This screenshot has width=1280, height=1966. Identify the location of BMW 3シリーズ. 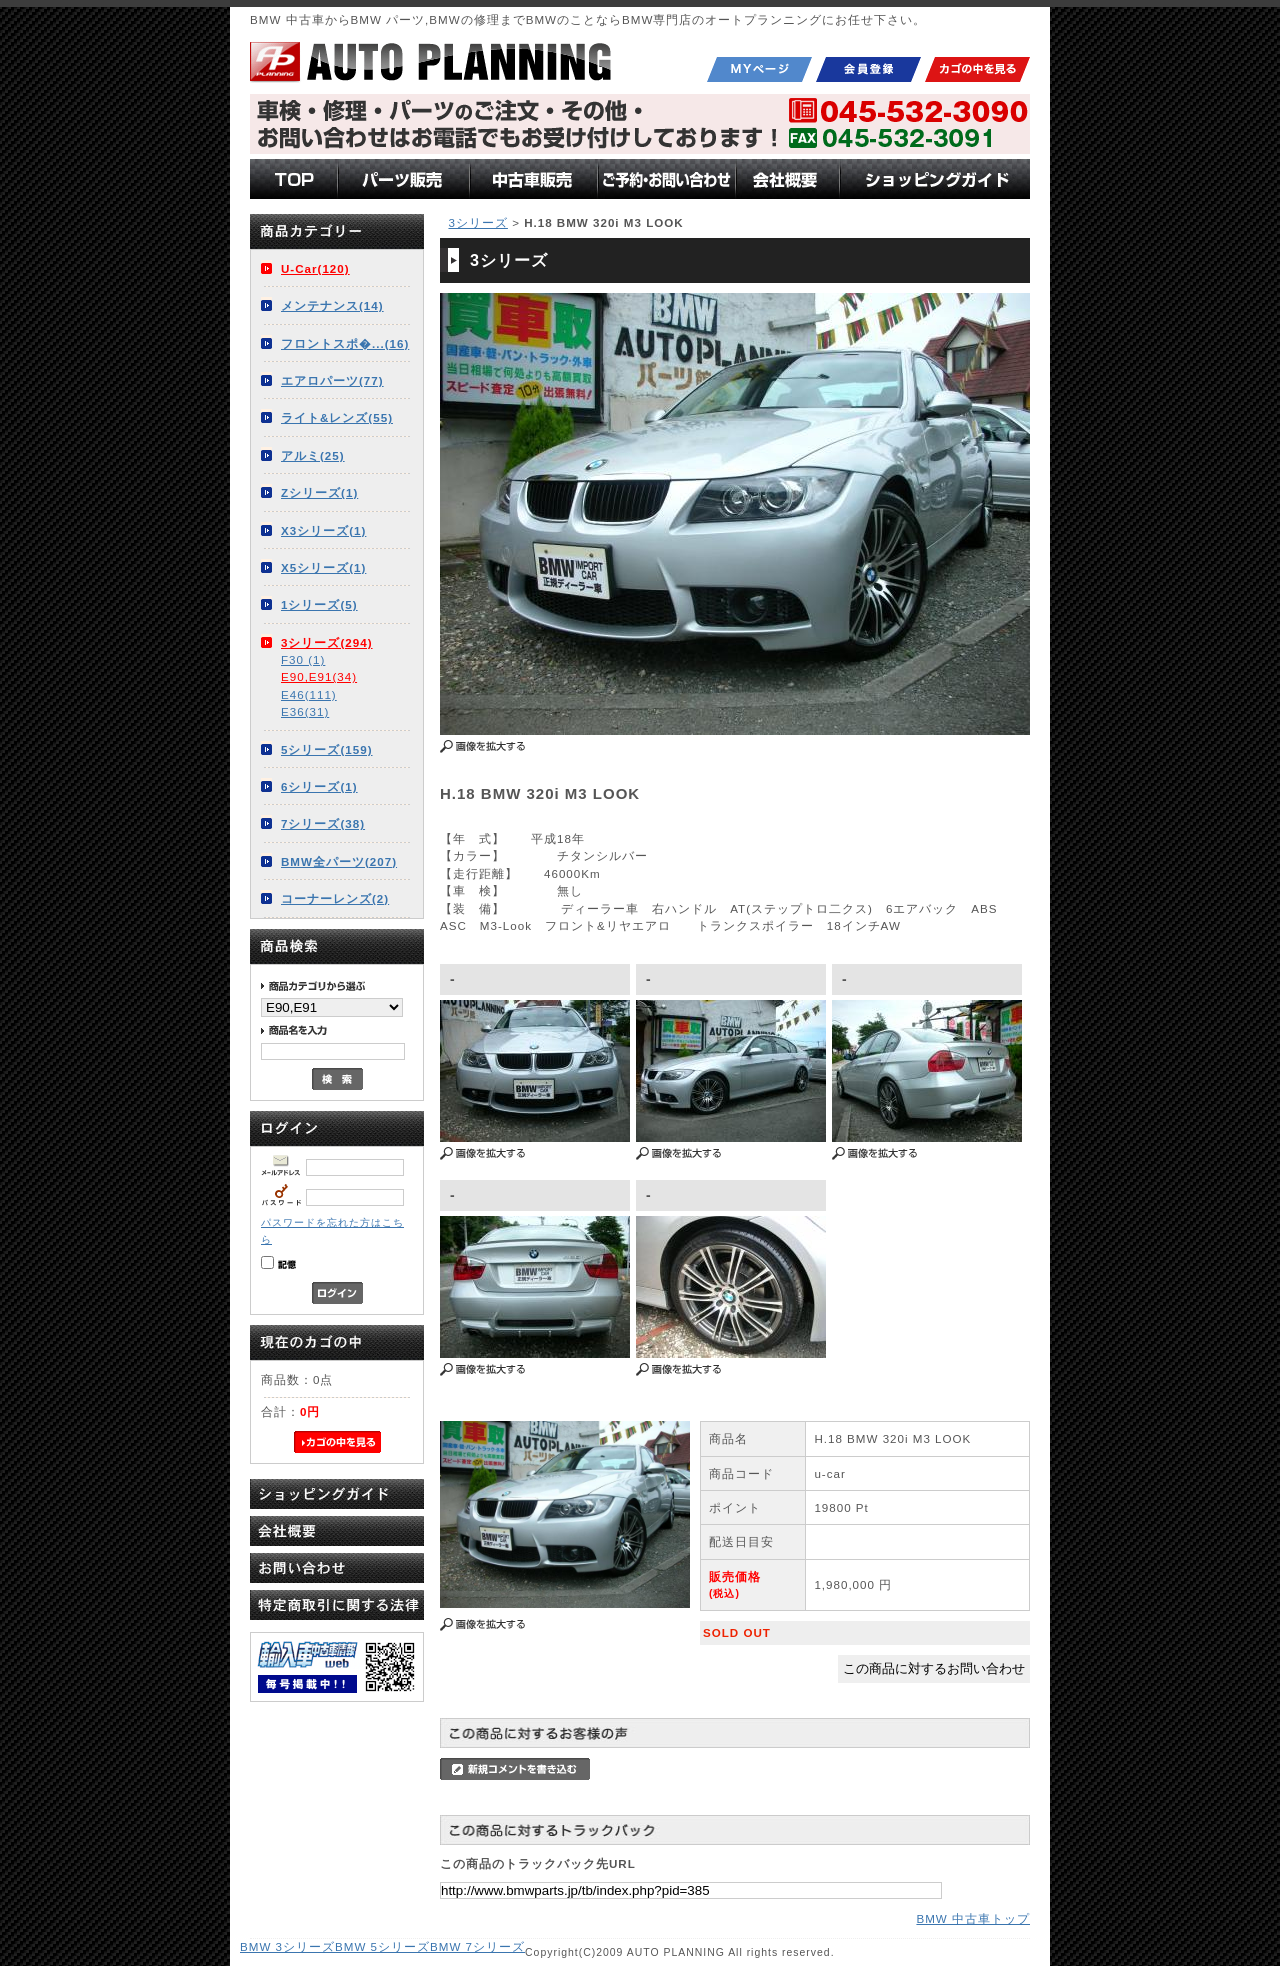
(287, 1946).